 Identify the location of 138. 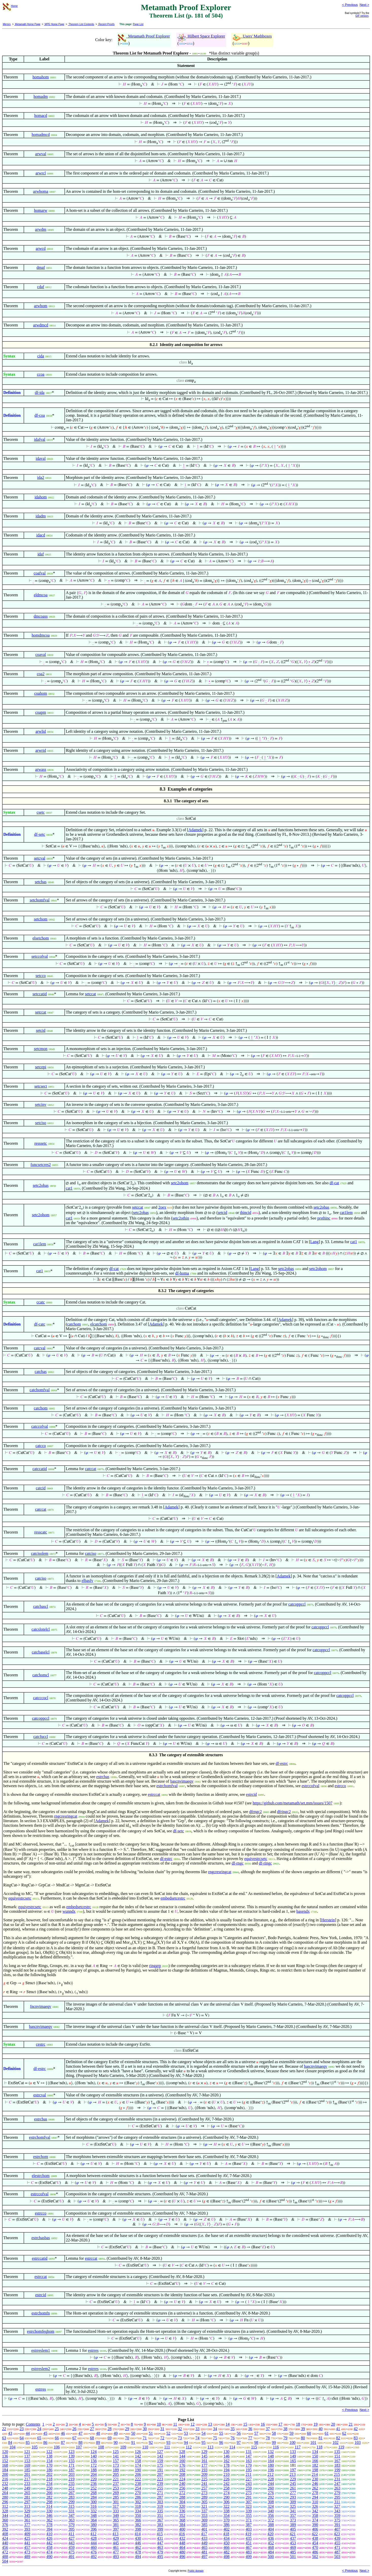
(49, 2456).